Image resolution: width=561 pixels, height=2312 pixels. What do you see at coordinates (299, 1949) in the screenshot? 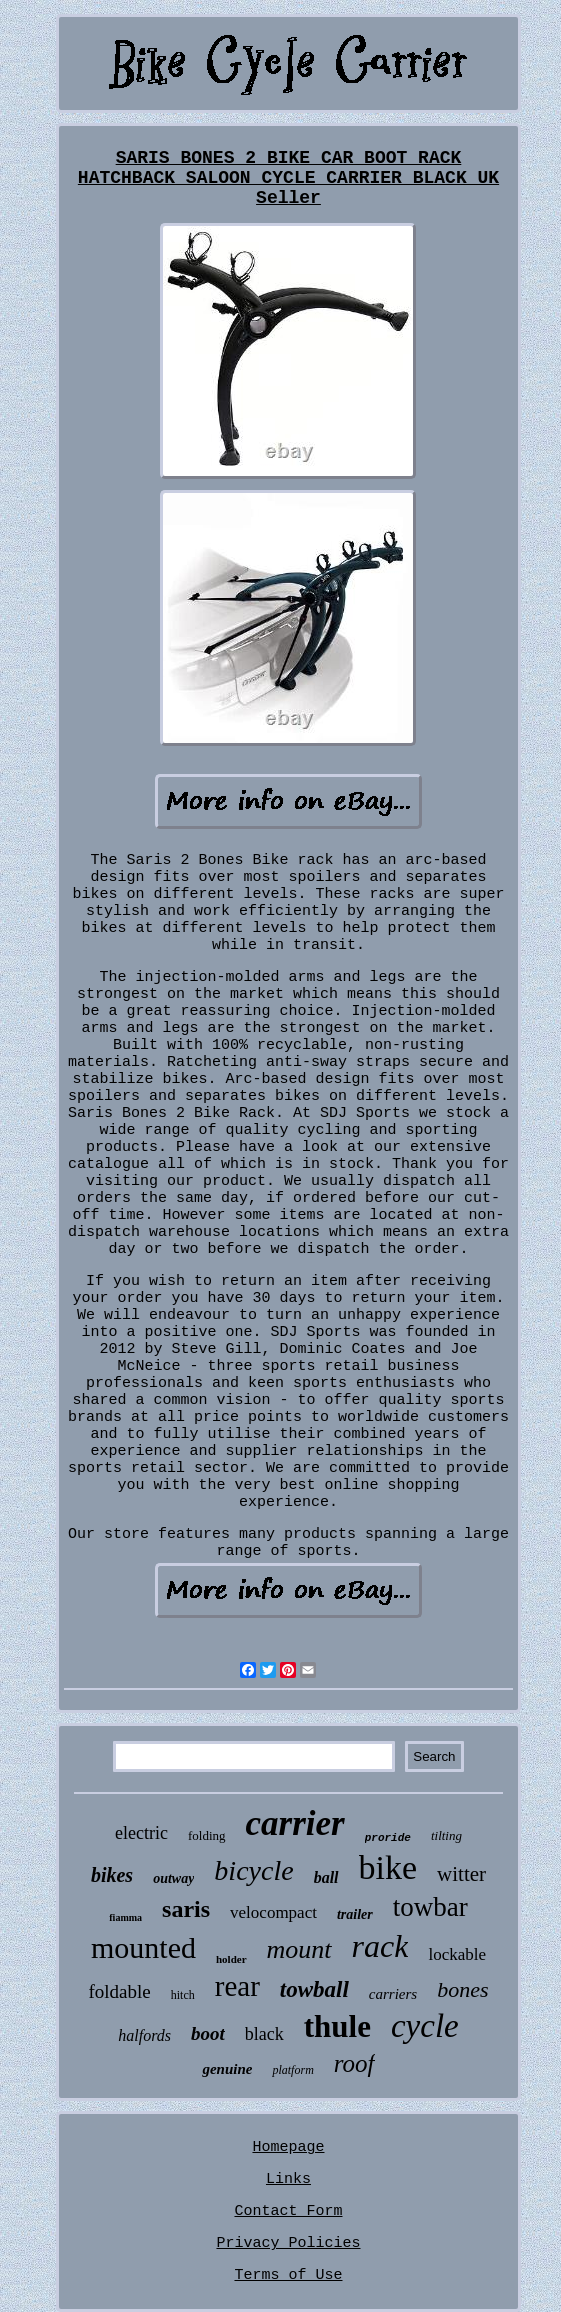
I see `mount` at bounding box center [299, 1949].